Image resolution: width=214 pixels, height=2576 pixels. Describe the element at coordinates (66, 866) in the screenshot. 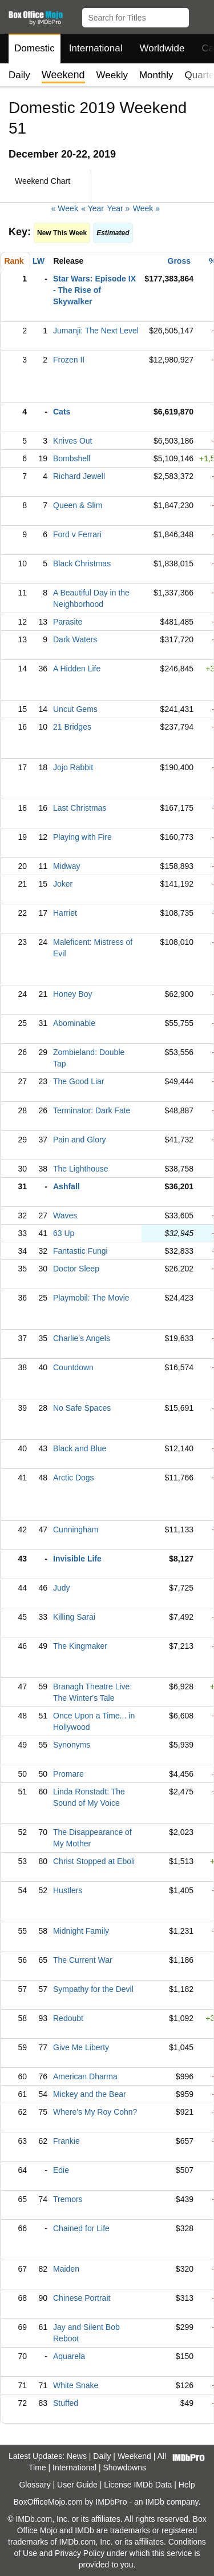

I see `Midway` at that location.